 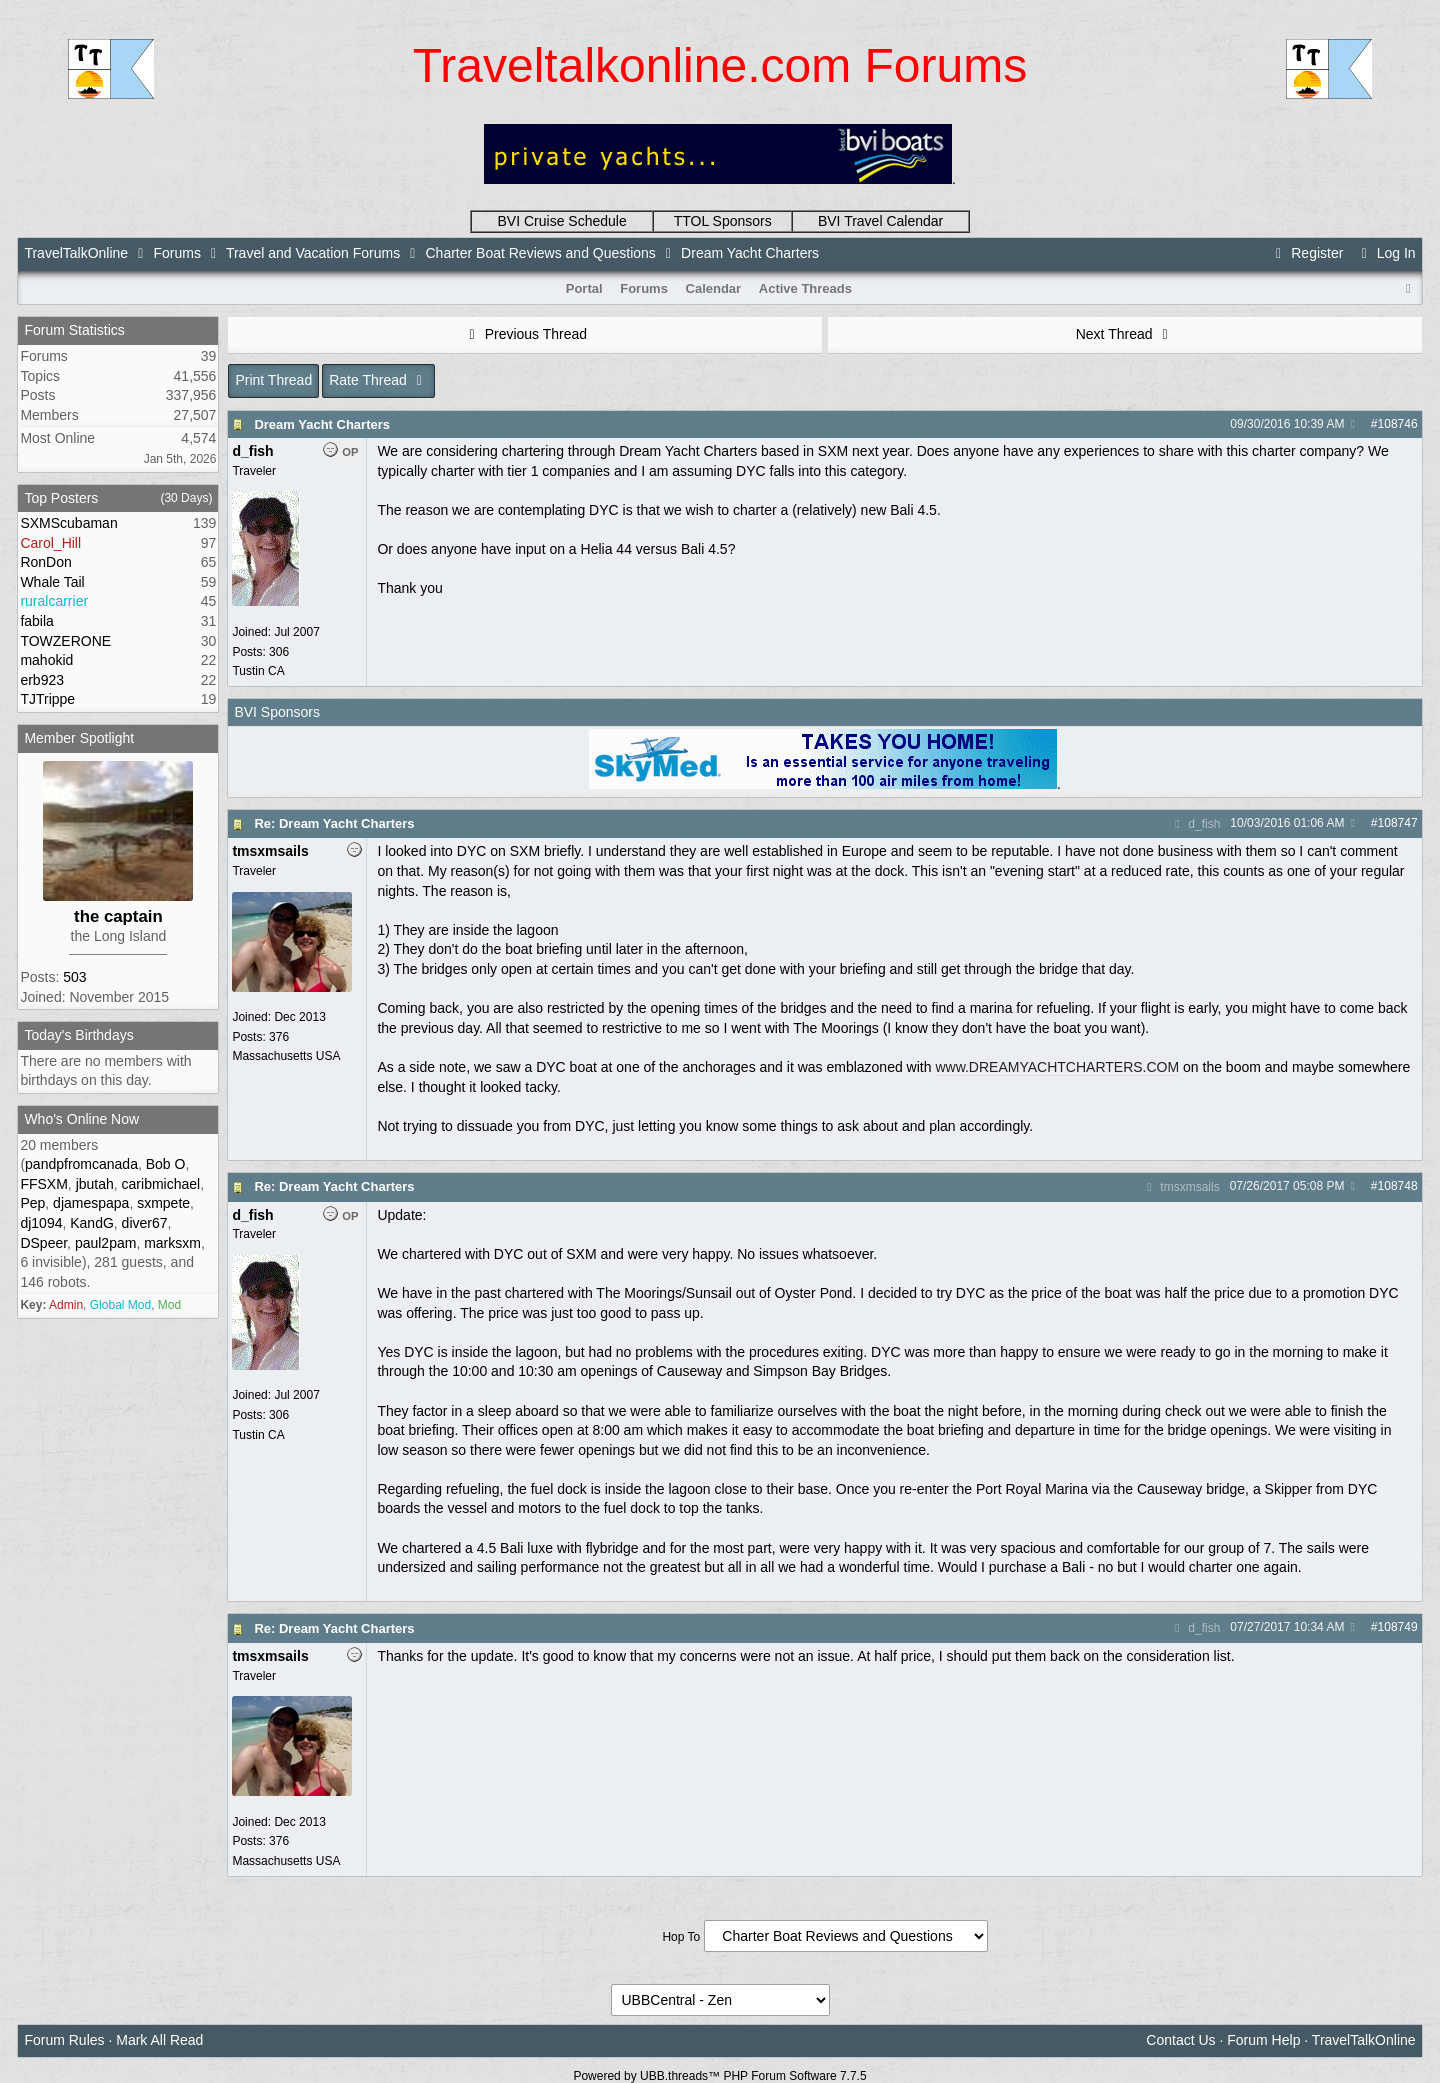 What do you see at coordinates (322, 424) in the screenshot?
I see `Dream Yacht Charters` at bounding box center [322, 424].